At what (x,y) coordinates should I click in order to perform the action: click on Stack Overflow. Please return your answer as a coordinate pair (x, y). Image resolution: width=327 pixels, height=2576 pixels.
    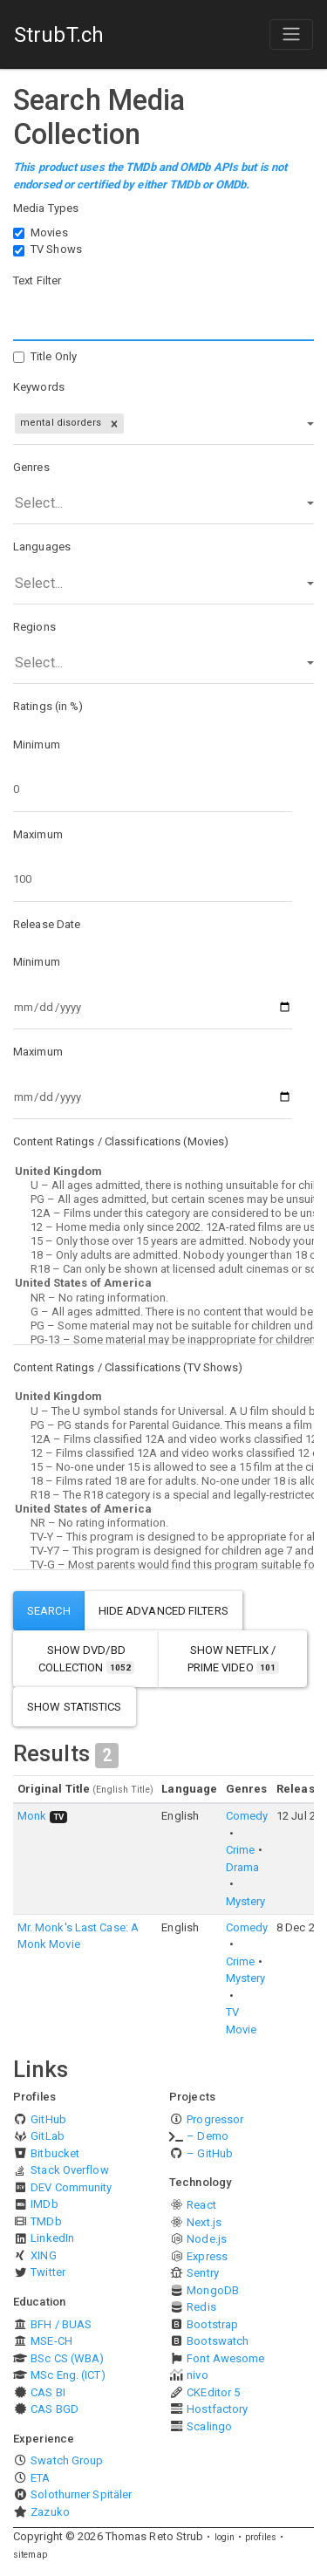
    Looking at the image, I should click on (69, 2169).